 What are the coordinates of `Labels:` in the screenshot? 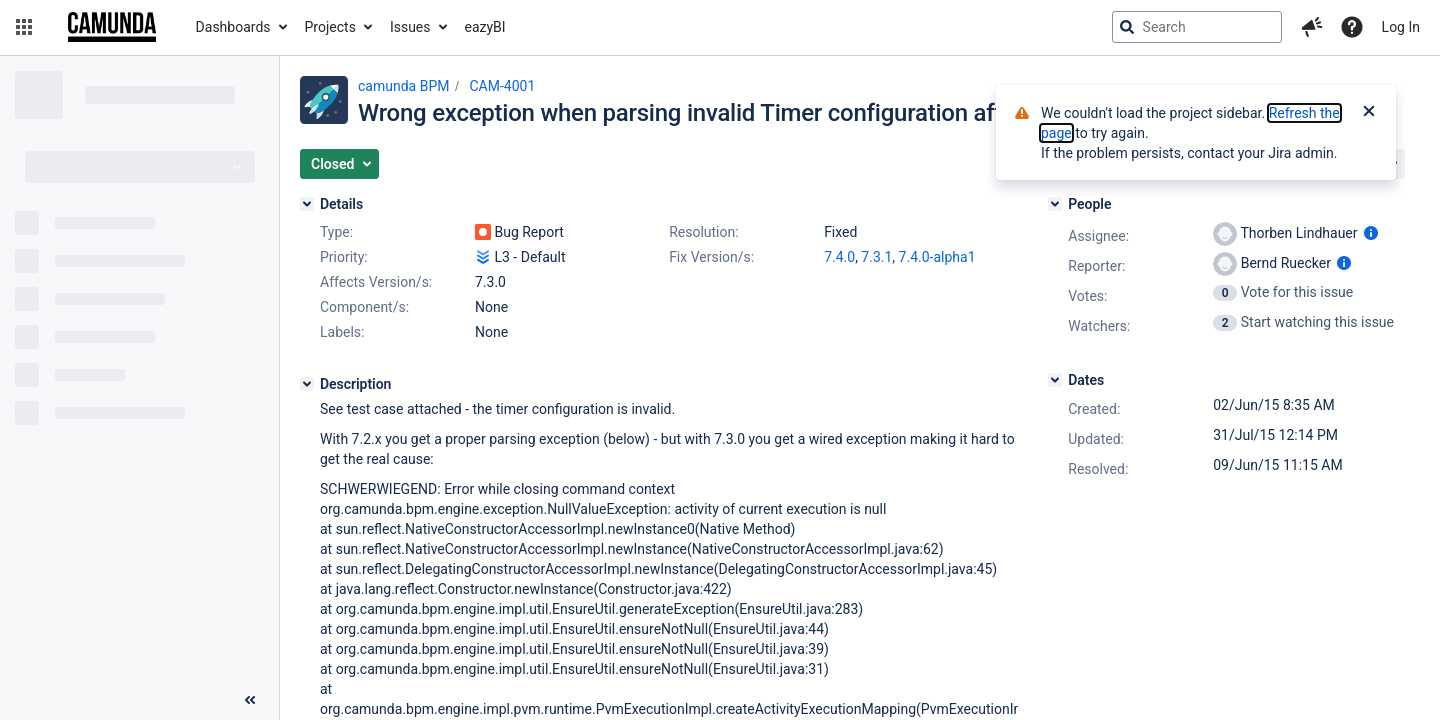 It's located at (342, 332).